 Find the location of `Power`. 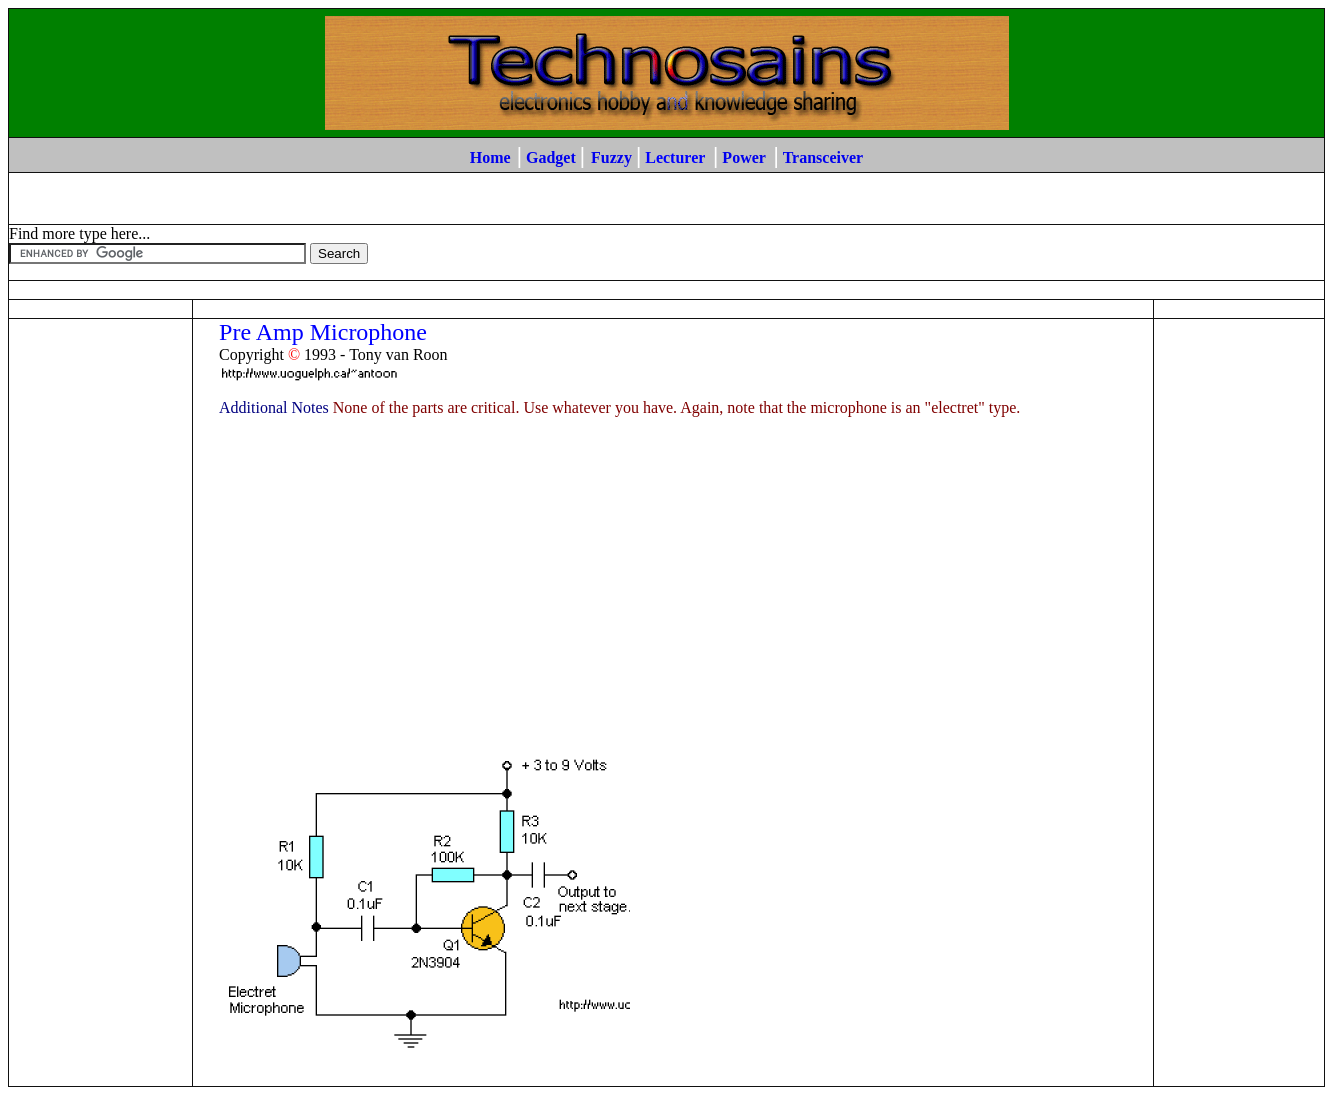

Power is located at coordinates (743, 157).